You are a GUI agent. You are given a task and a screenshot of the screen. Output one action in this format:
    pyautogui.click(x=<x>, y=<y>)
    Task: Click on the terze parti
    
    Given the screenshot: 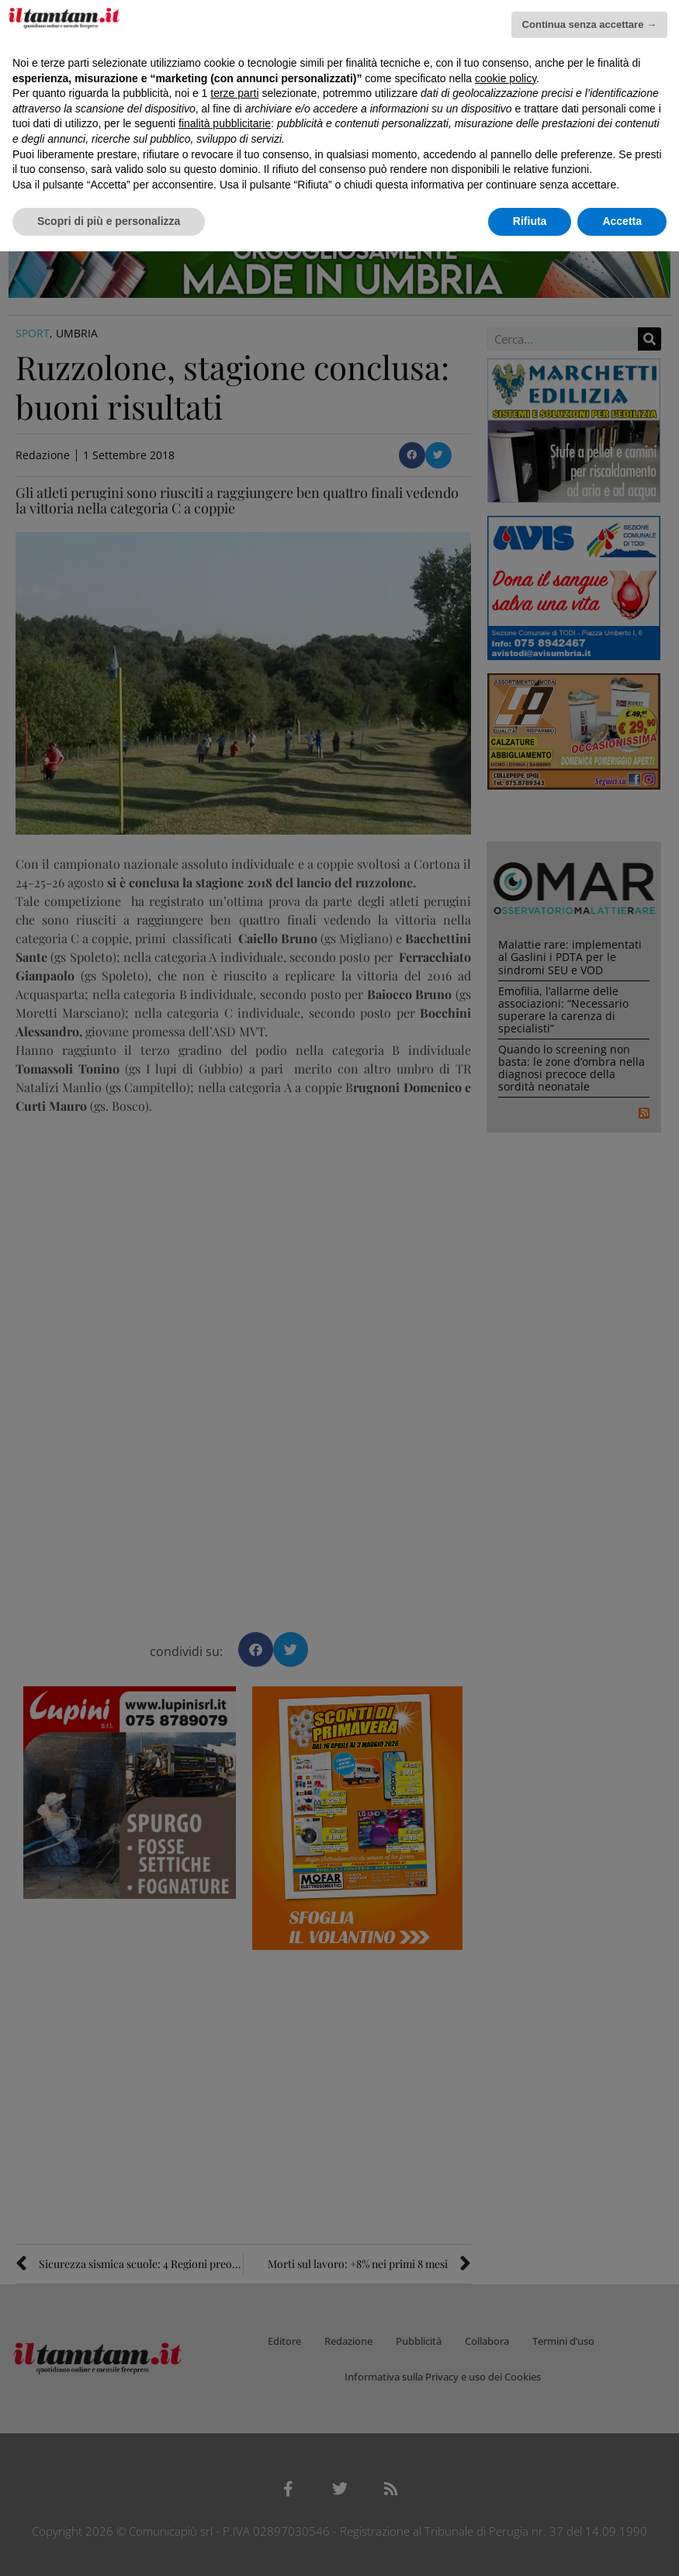 What is the action you would take?
    pyautogui.click(x=234, y=93)
    